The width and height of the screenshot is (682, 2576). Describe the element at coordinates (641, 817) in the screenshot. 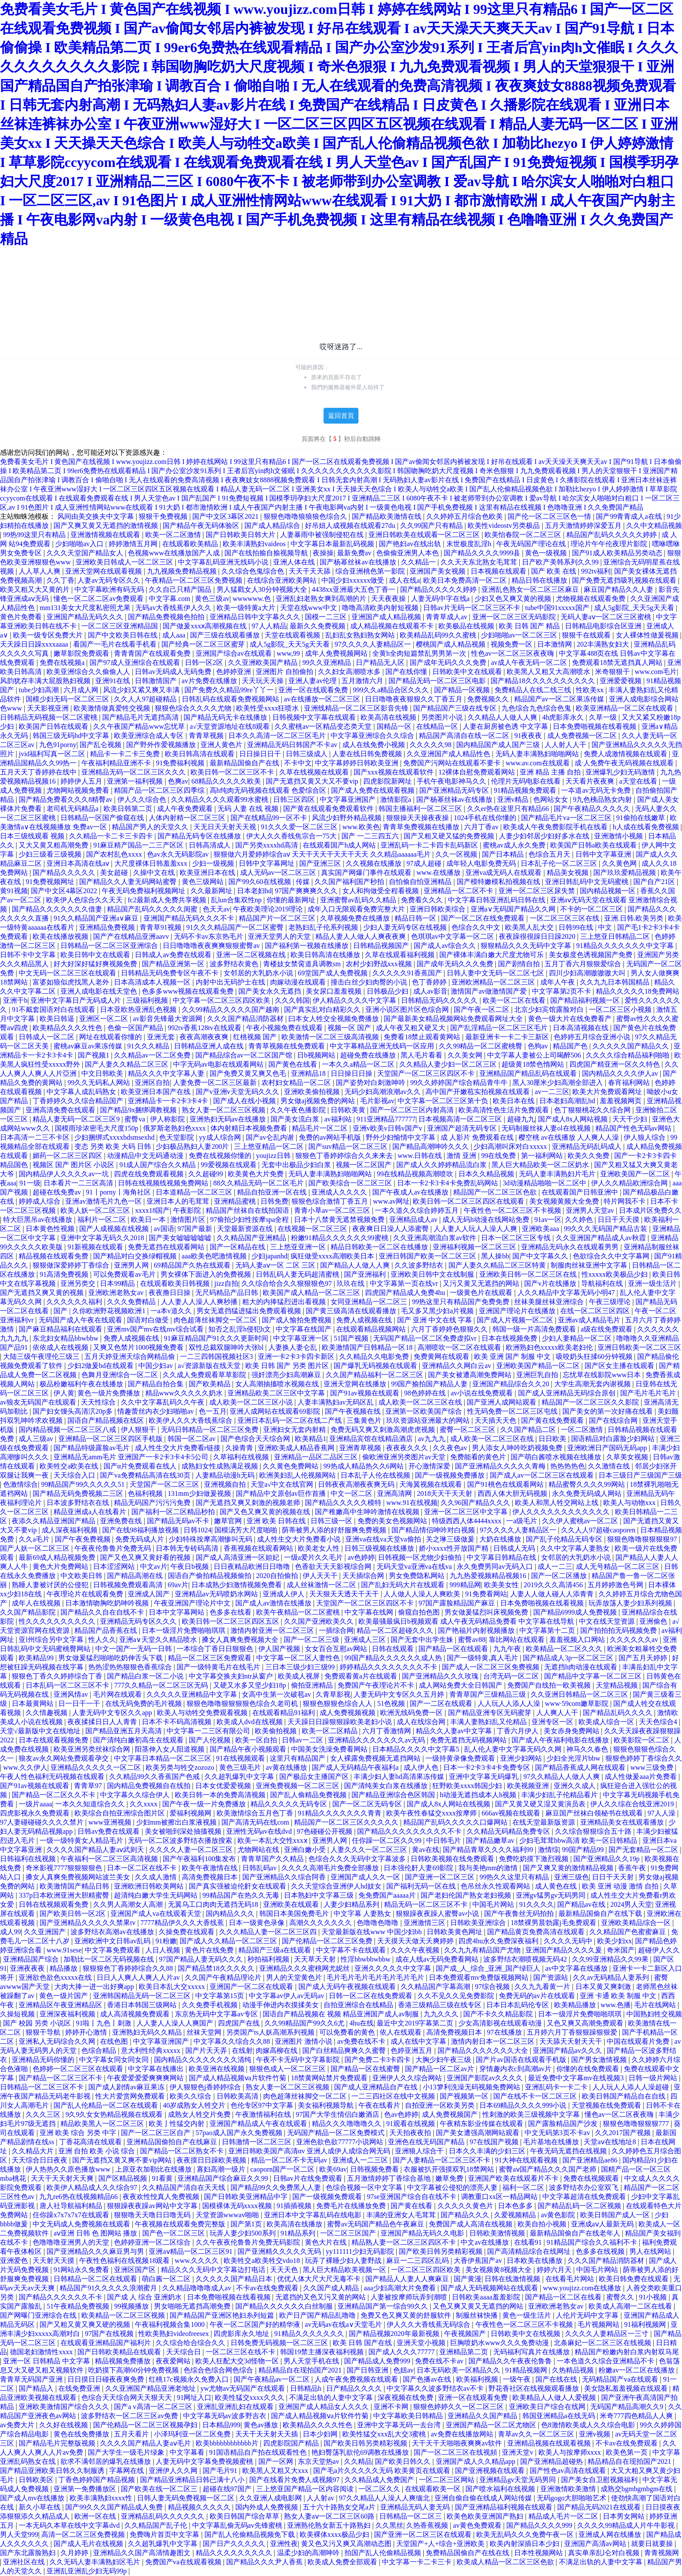

I see `91偷拍在线嫩草` at that location.